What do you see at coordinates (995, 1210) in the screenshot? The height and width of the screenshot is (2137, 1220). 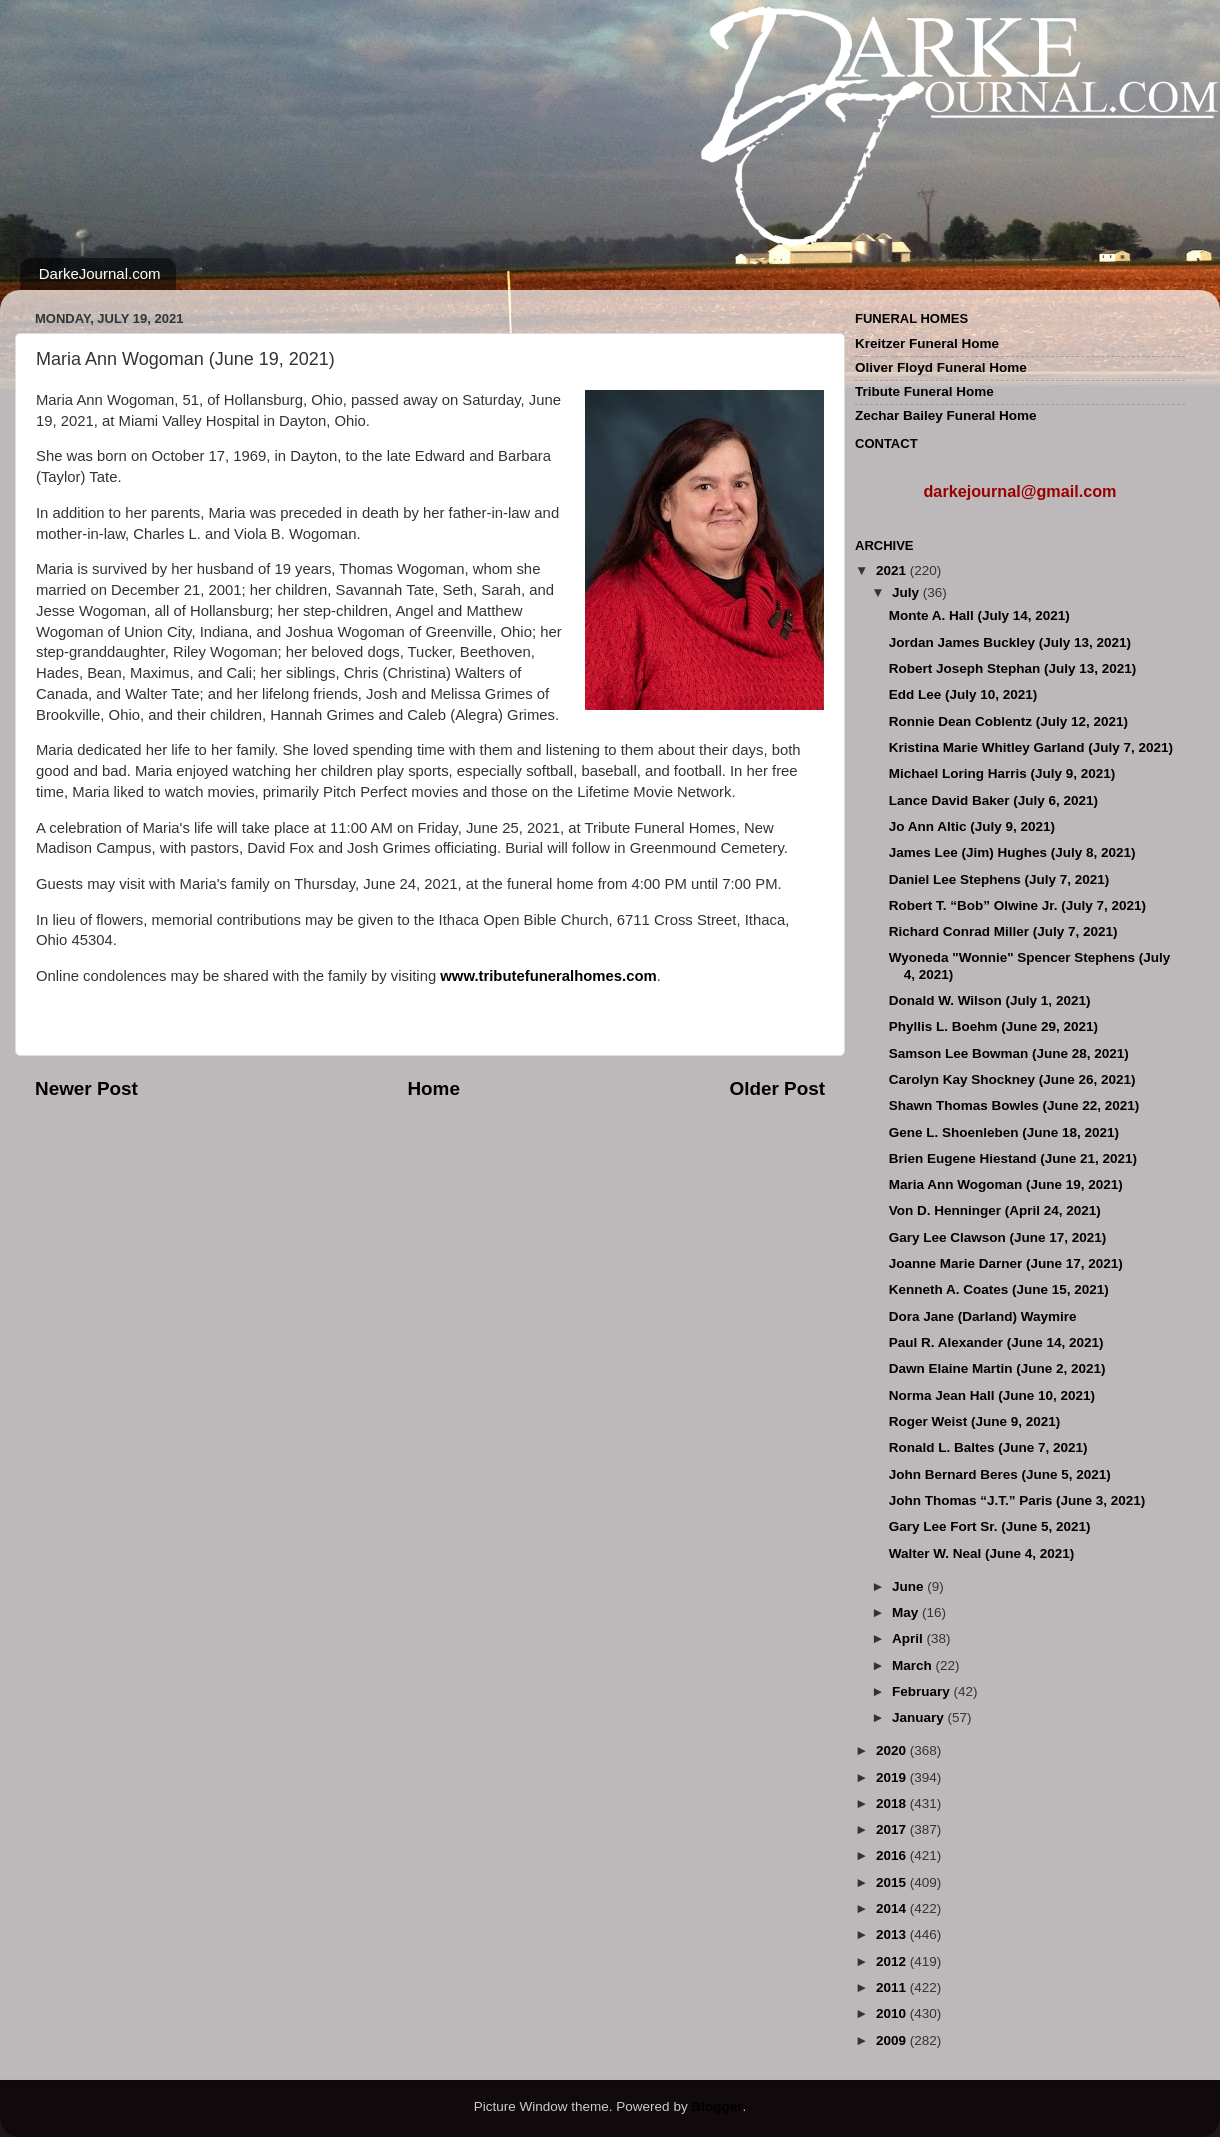 I see `Von D. Henninger (April 24, 2021)` at bounding box center [995, 1210].